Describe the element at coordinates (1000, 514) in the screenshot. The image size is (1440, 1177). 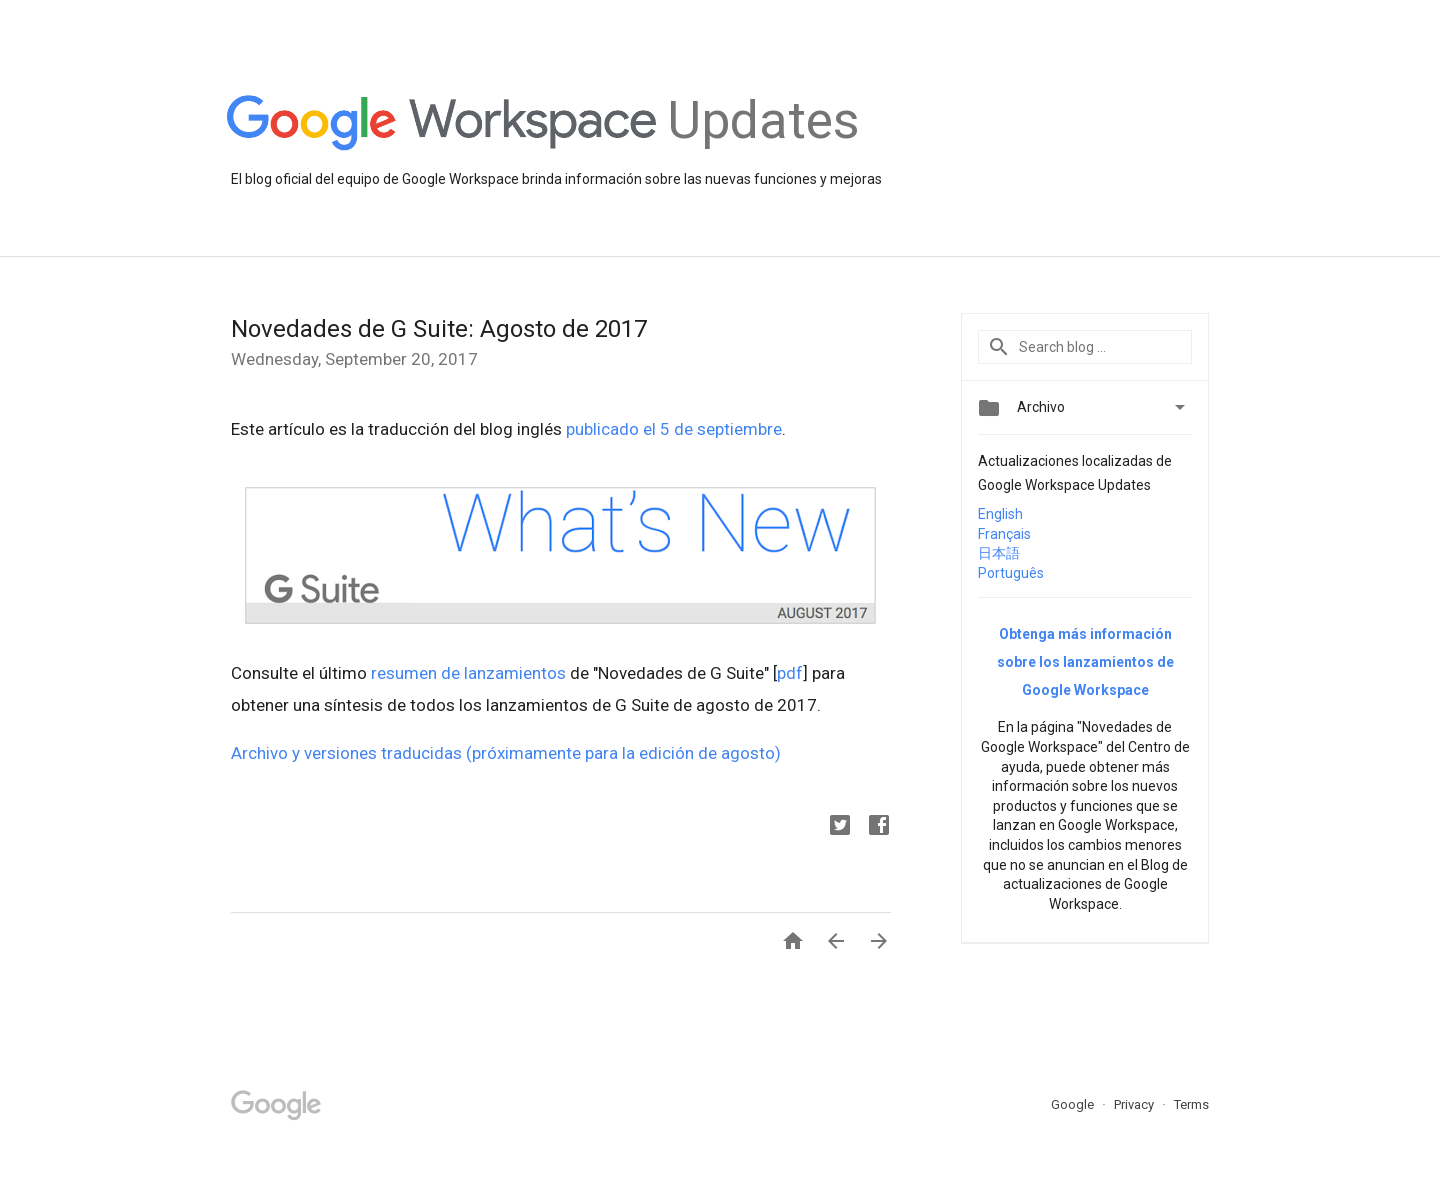
I see `English` at that location.